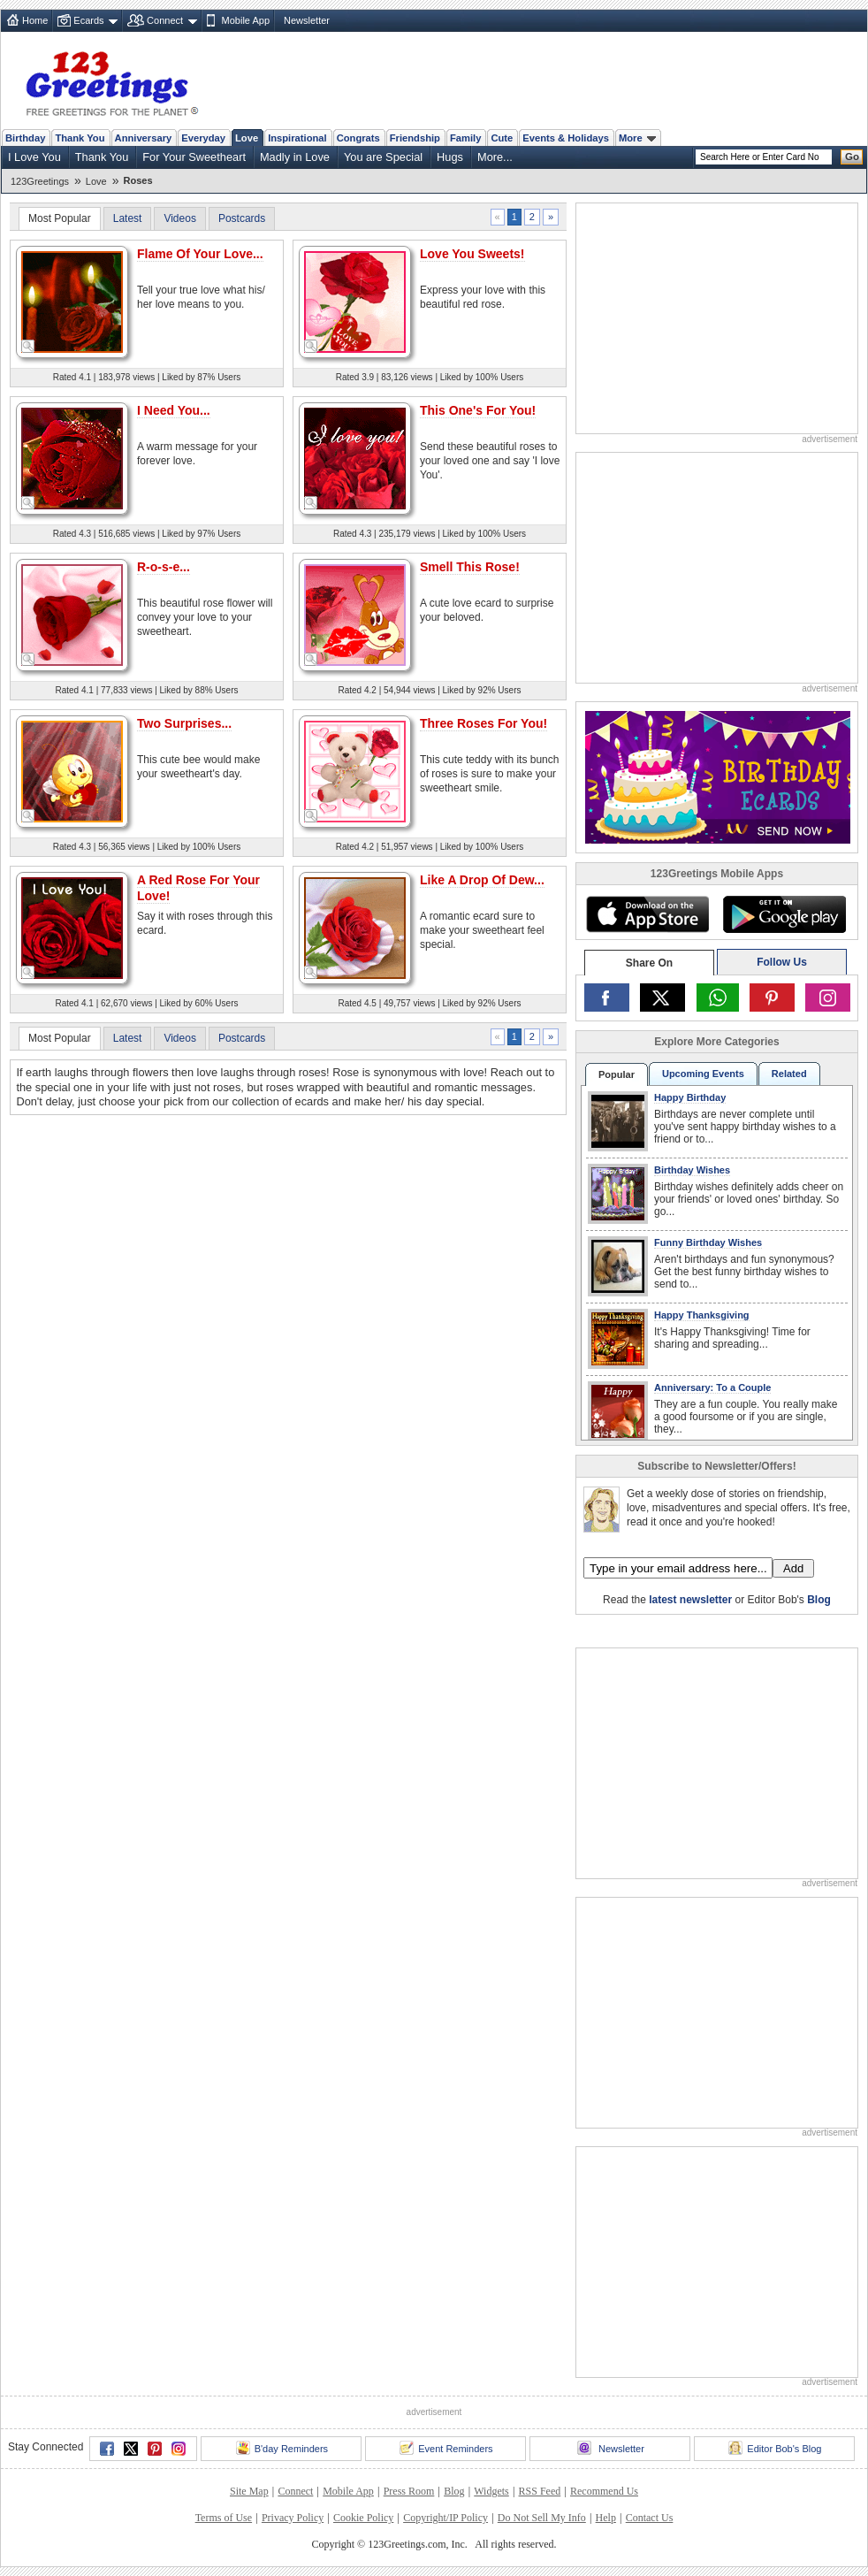 Image resolution: width=868 pixels, height=2576 pixels. What do you see at coordinates (650, 2517) in the screenshot?
I see `Contact Us` at bounding box center [650, 2517].